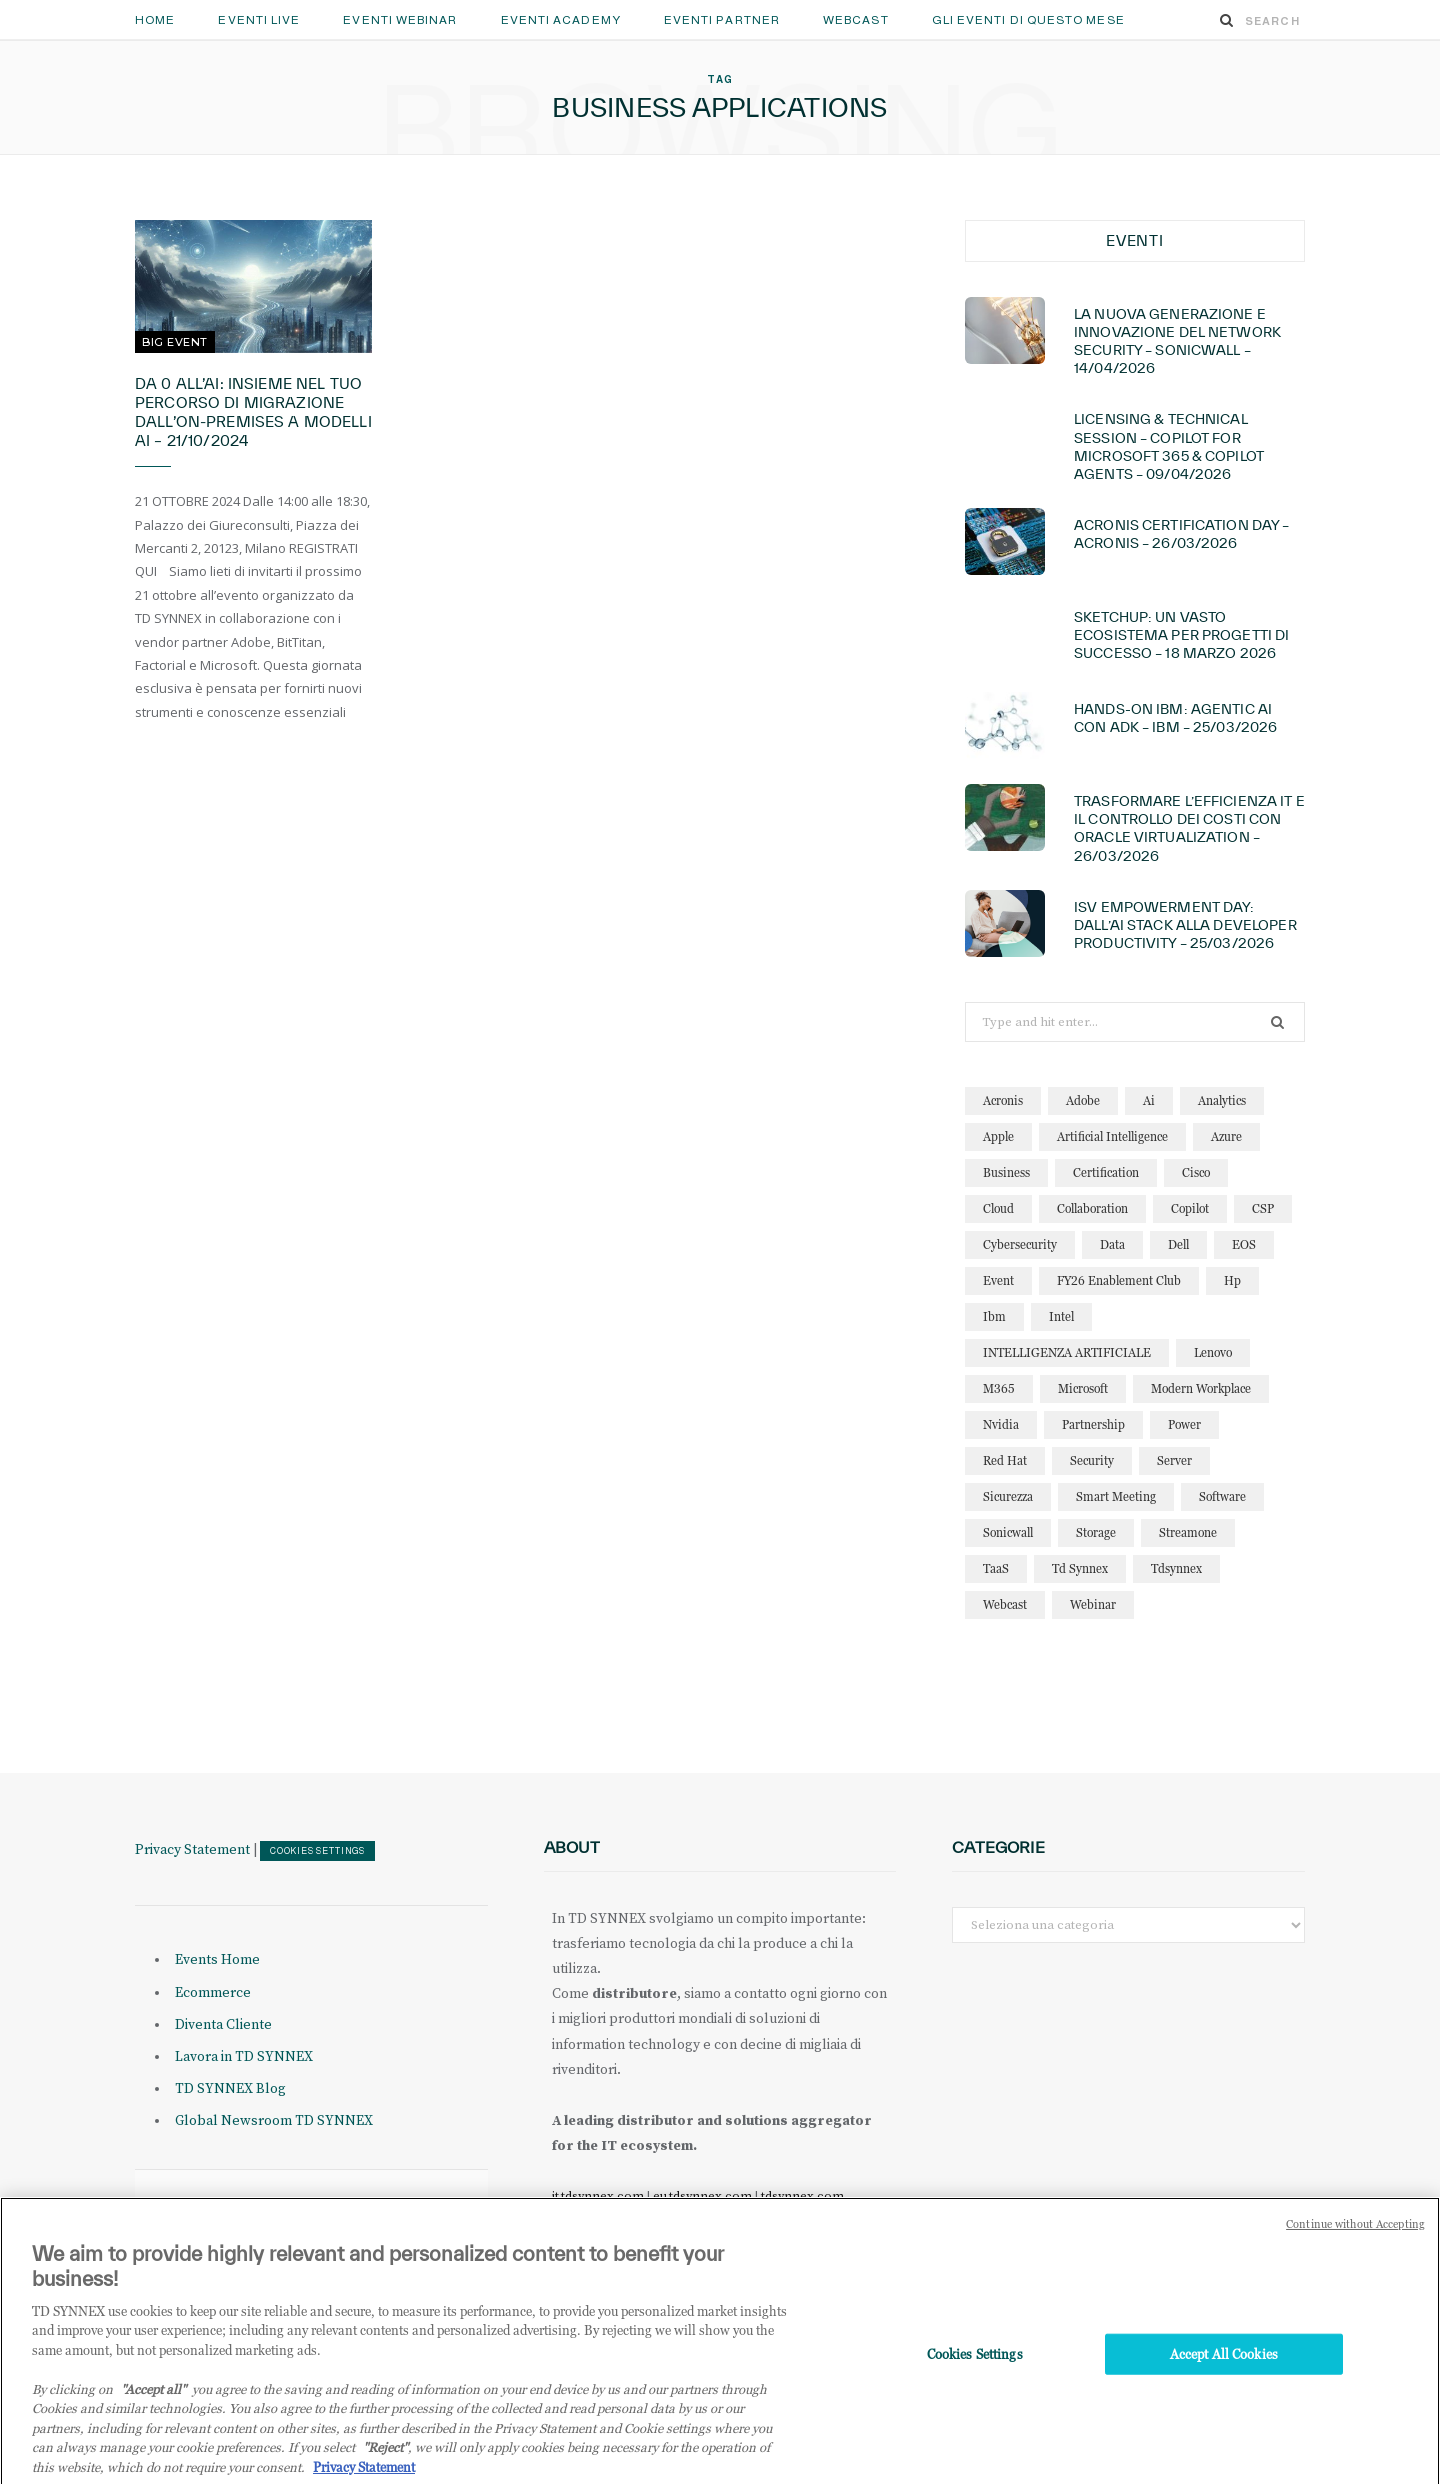 The width and height of the screenshot is (1440, 2484). Describe the element at coordinates (1106, 1172) in the screenshot. I see `certification [certification (11 elementi)]` at that location.